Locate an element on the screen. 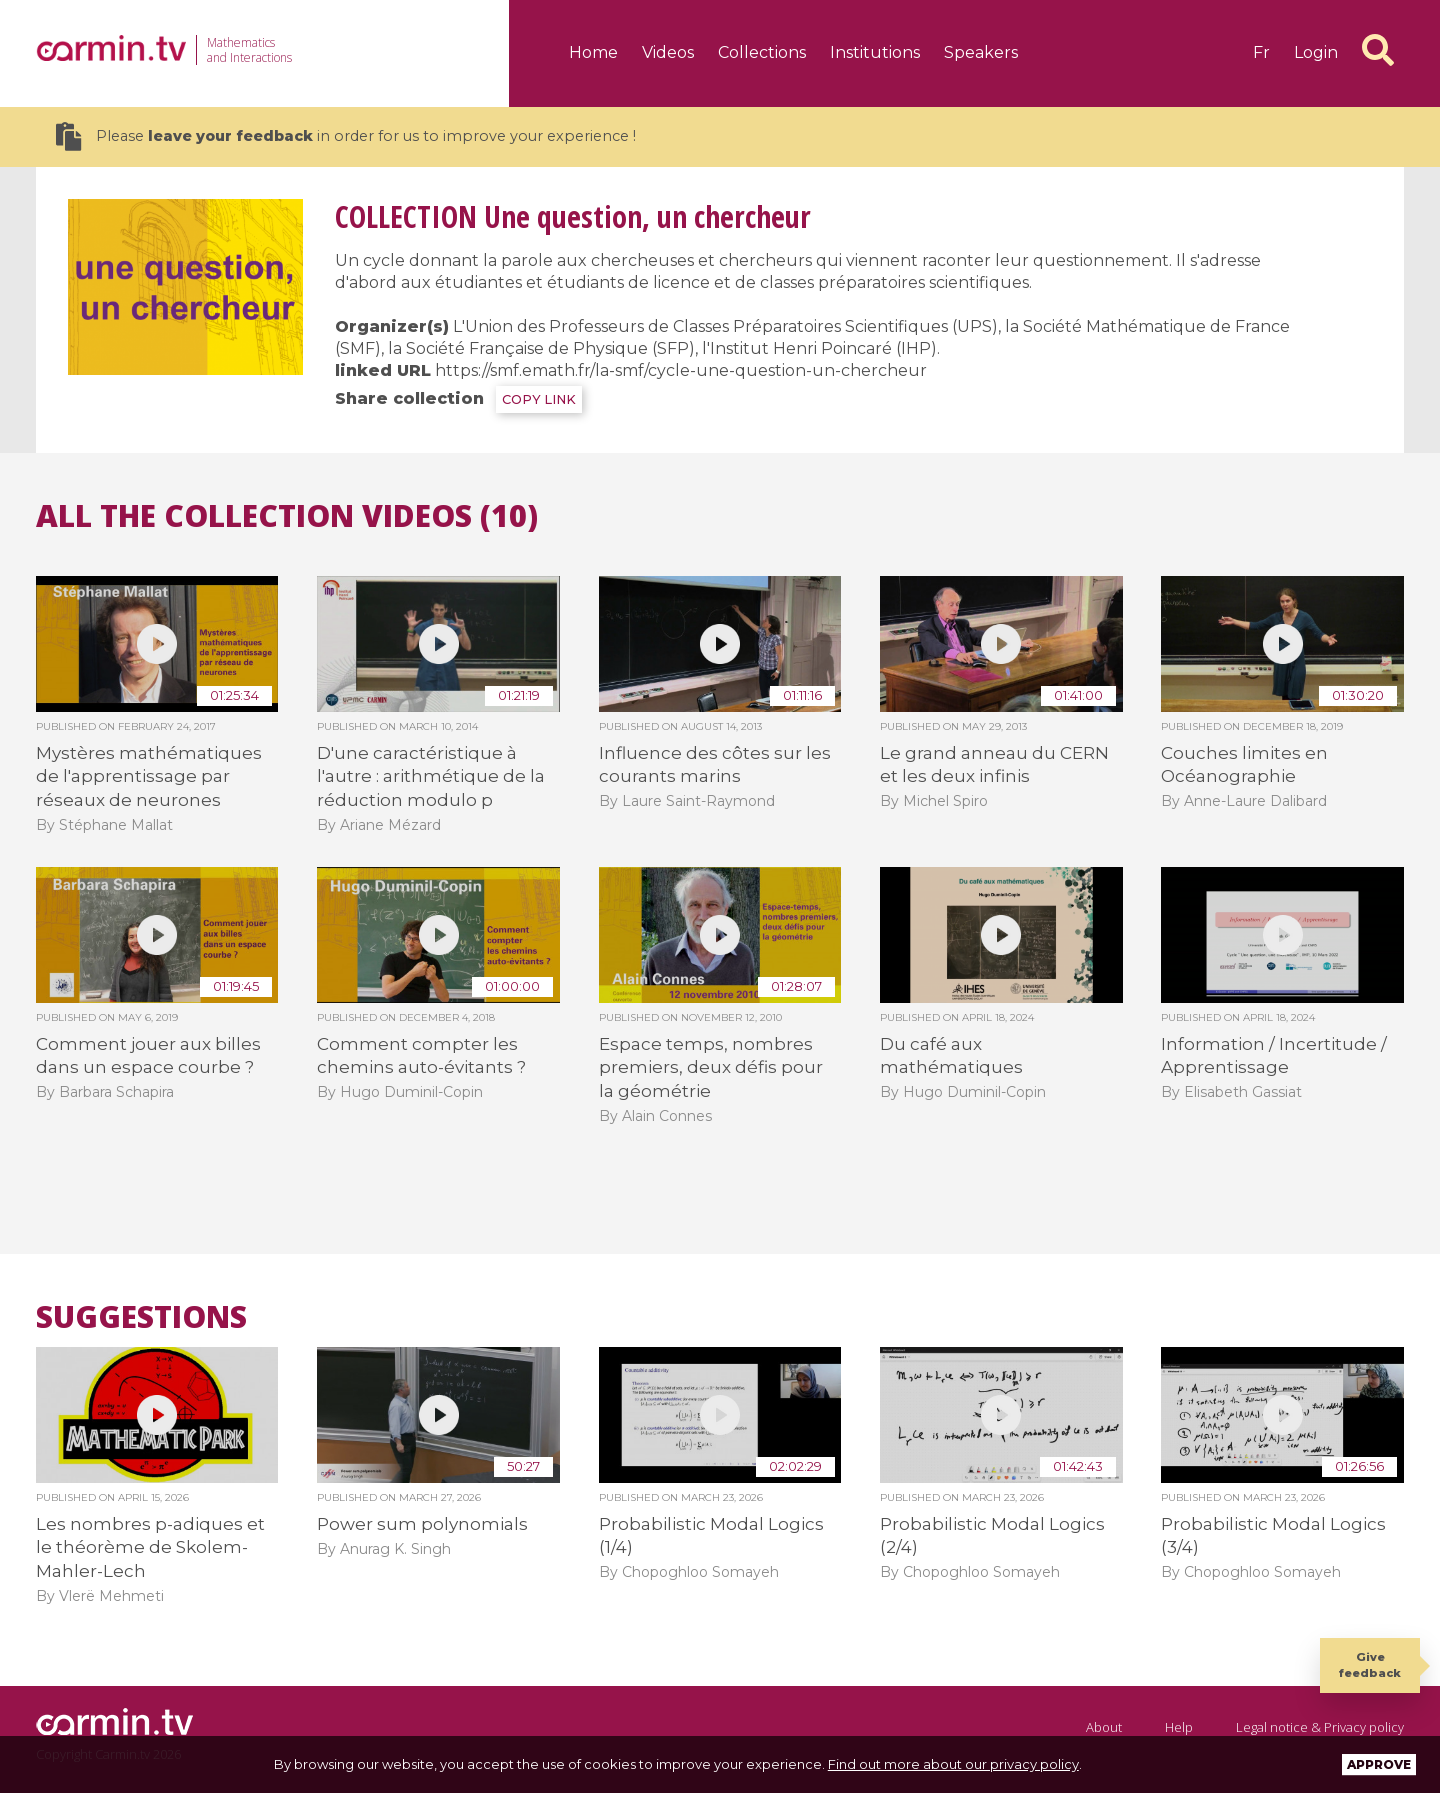 The image size is (1440, 1793). Login is located at coordinates (1316, 52).